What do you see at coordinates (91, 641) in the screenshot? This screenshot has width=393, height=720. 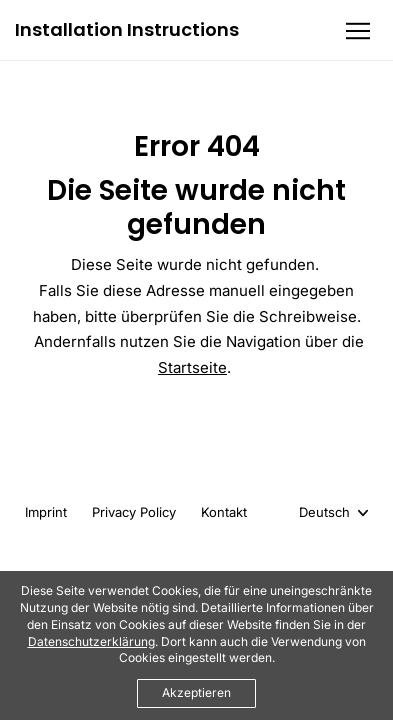 I see `Datenschutzerklärung` at bounding box center [91, 641].